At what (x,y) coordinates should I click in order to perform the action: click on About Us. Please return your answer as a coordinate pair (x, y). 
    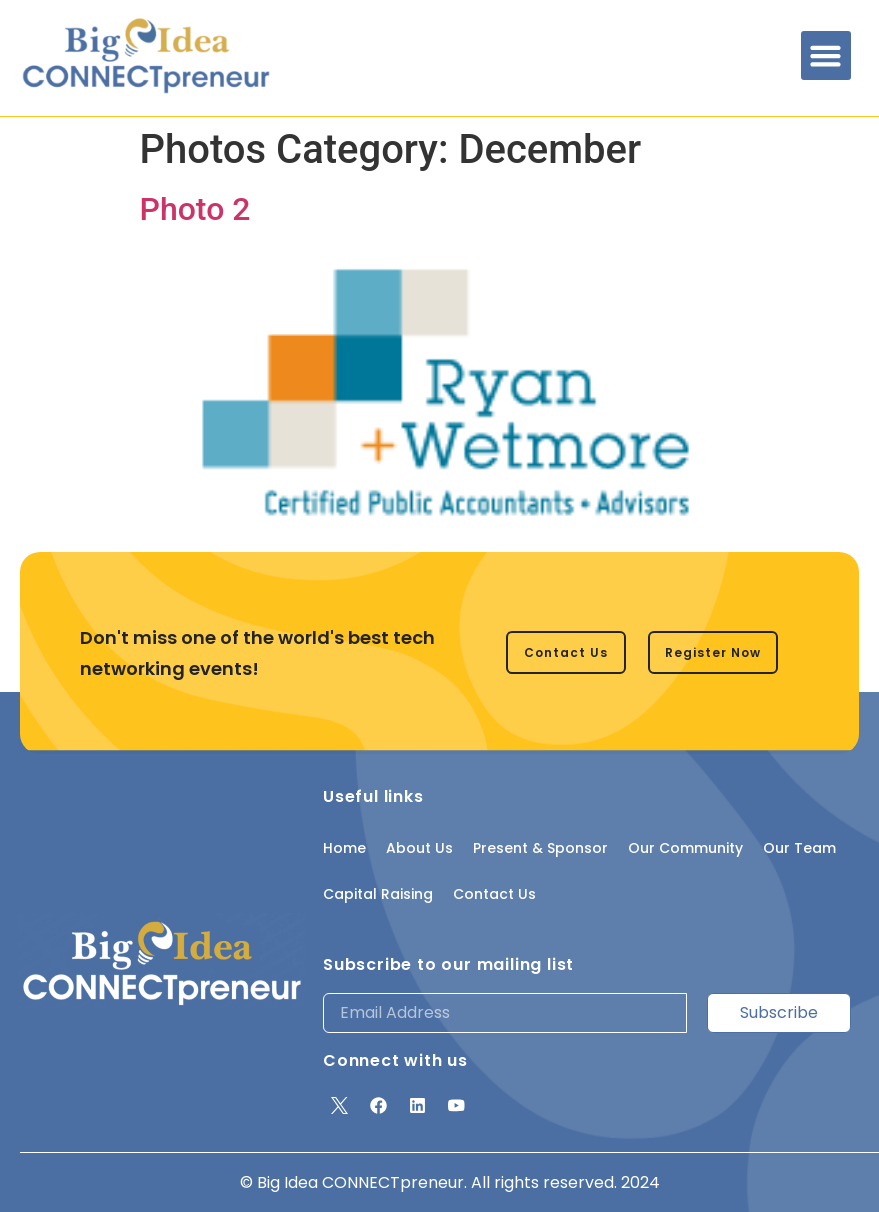
    Looking at the image, I should click on (419, 848).